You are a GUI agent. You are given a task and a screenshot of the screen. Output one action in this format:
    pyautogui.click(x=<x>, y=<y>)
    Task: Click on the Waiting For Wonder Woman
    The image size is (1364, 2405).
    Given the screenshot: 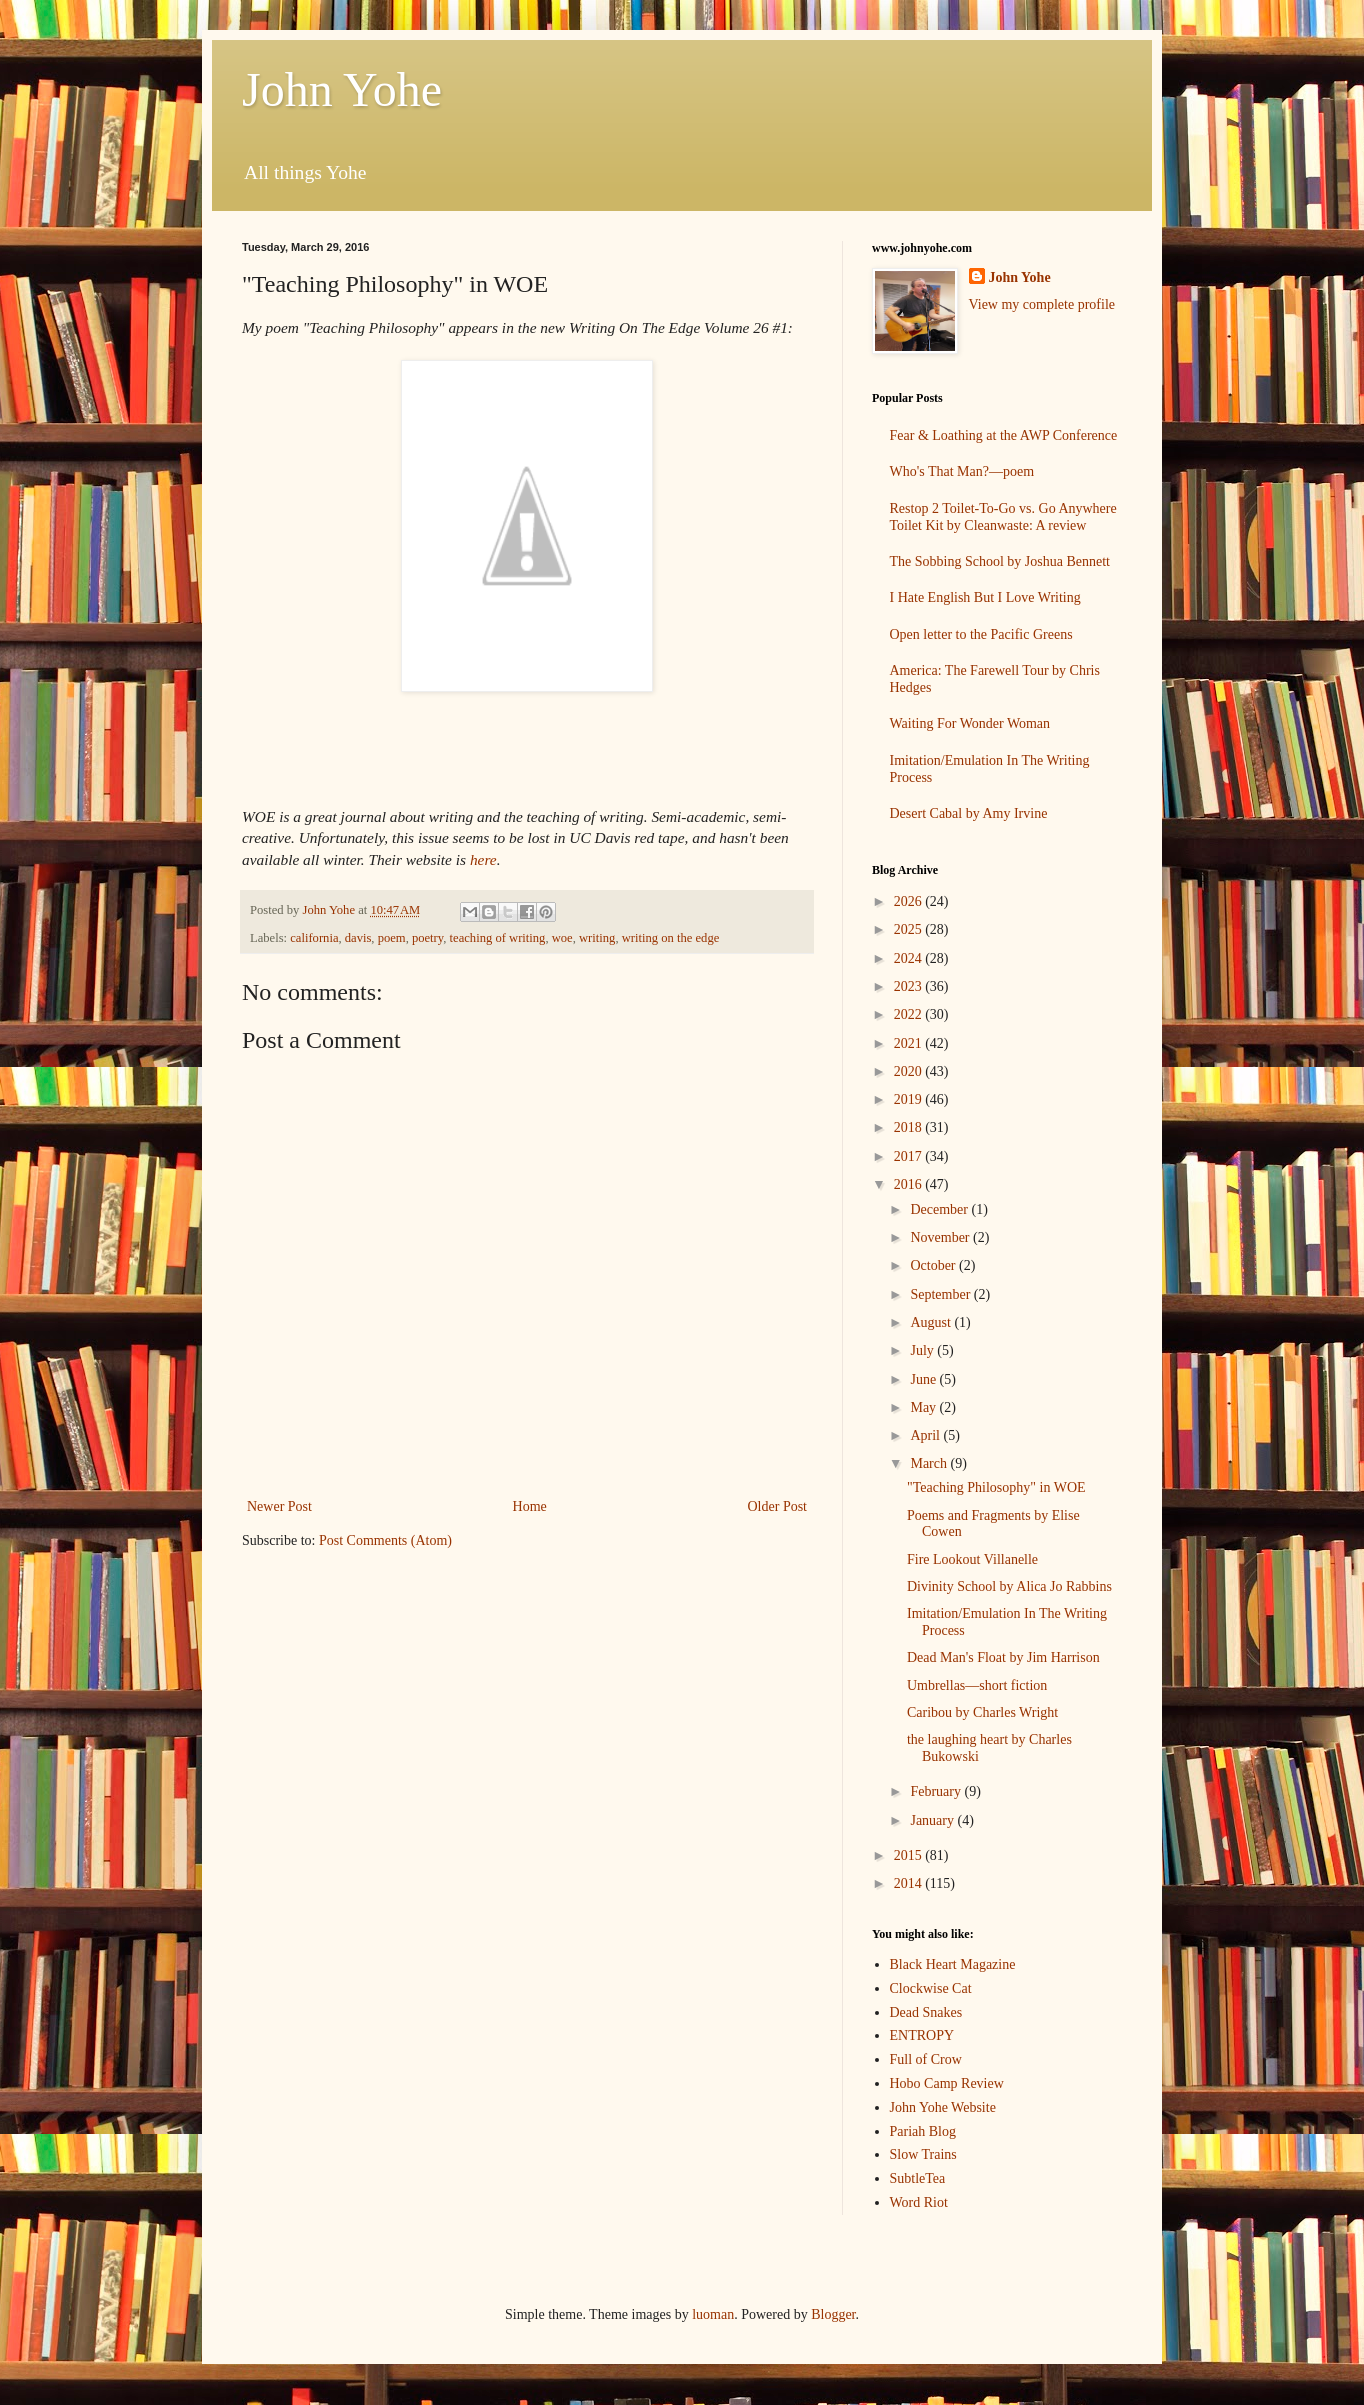 What is the action you would take?
    pyautogui.click(x=970, y=723)
    